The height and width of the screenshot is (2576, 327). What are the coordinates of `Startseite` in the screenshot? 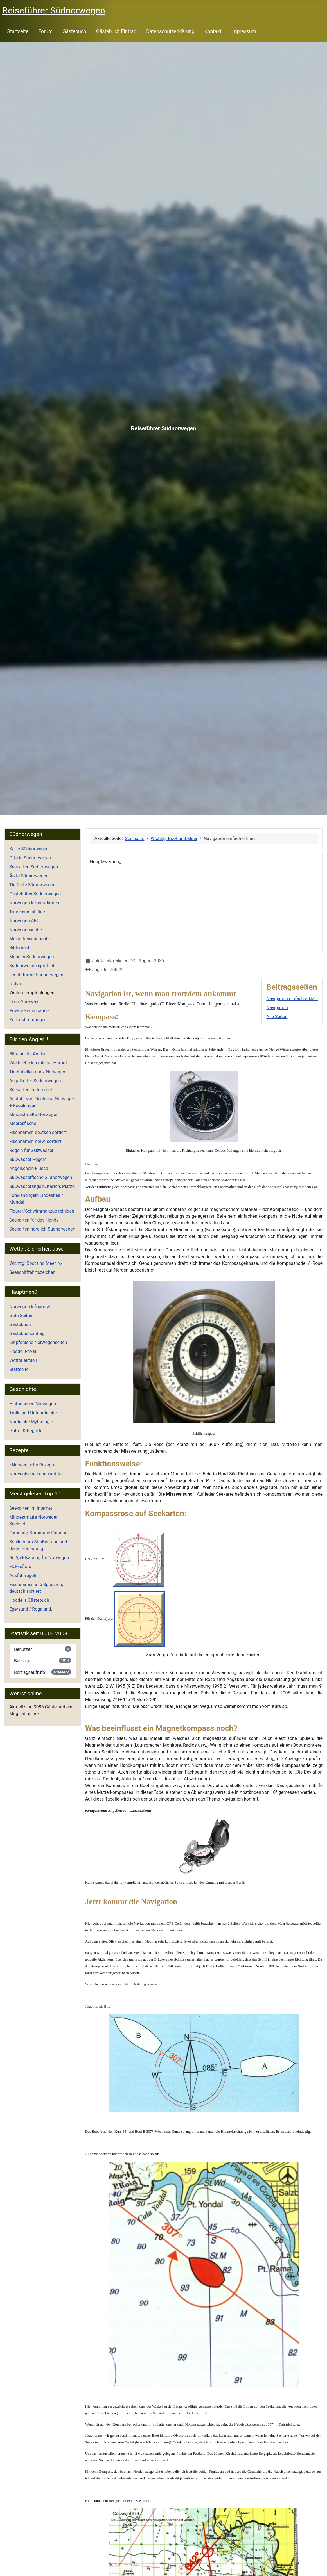 It's located at (18, 31).